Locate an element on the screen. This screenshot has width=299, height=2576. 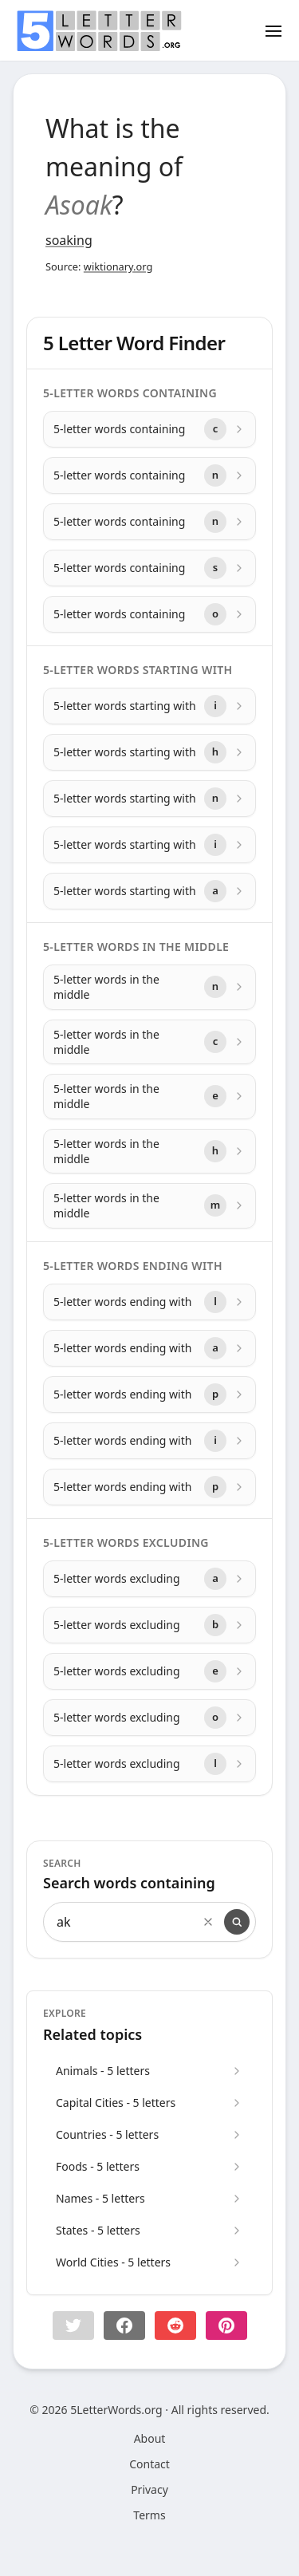
[5-letter words in the middle with letter m] is located at coordinates (149, 1206).